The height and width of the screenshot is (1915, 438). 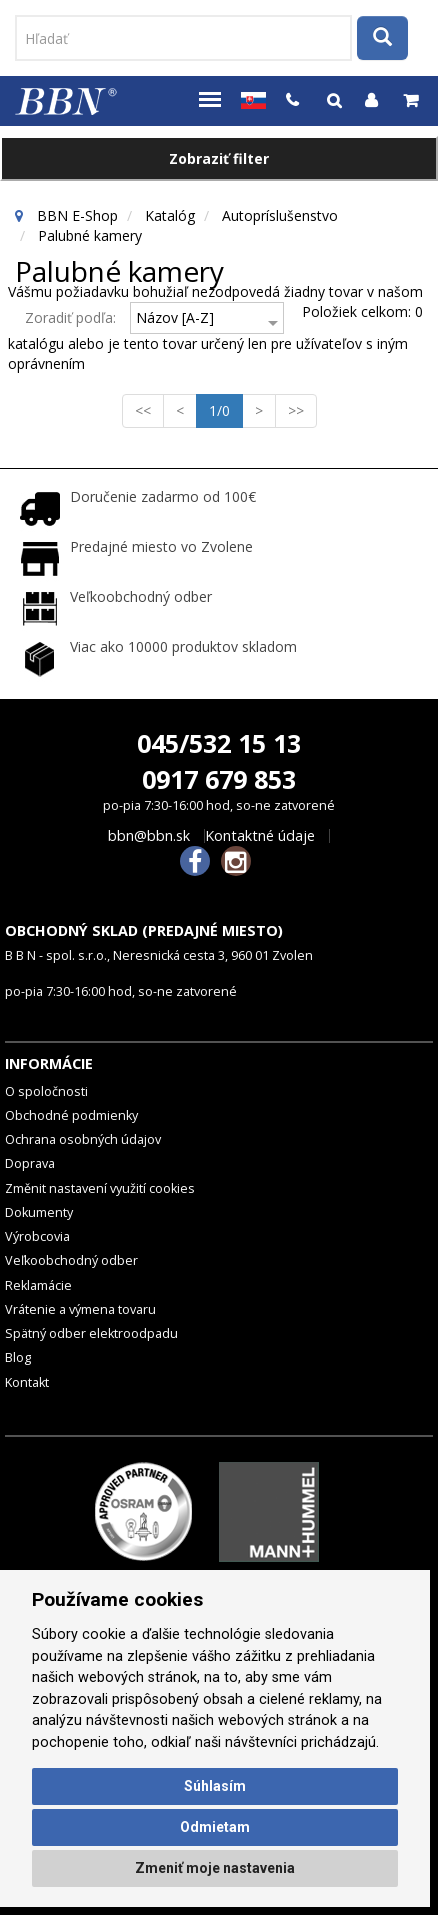 What do you see at coordinates (39, 1212) in the screenshot?
I see `Dokumenty` at bounding box center [39, 1212].